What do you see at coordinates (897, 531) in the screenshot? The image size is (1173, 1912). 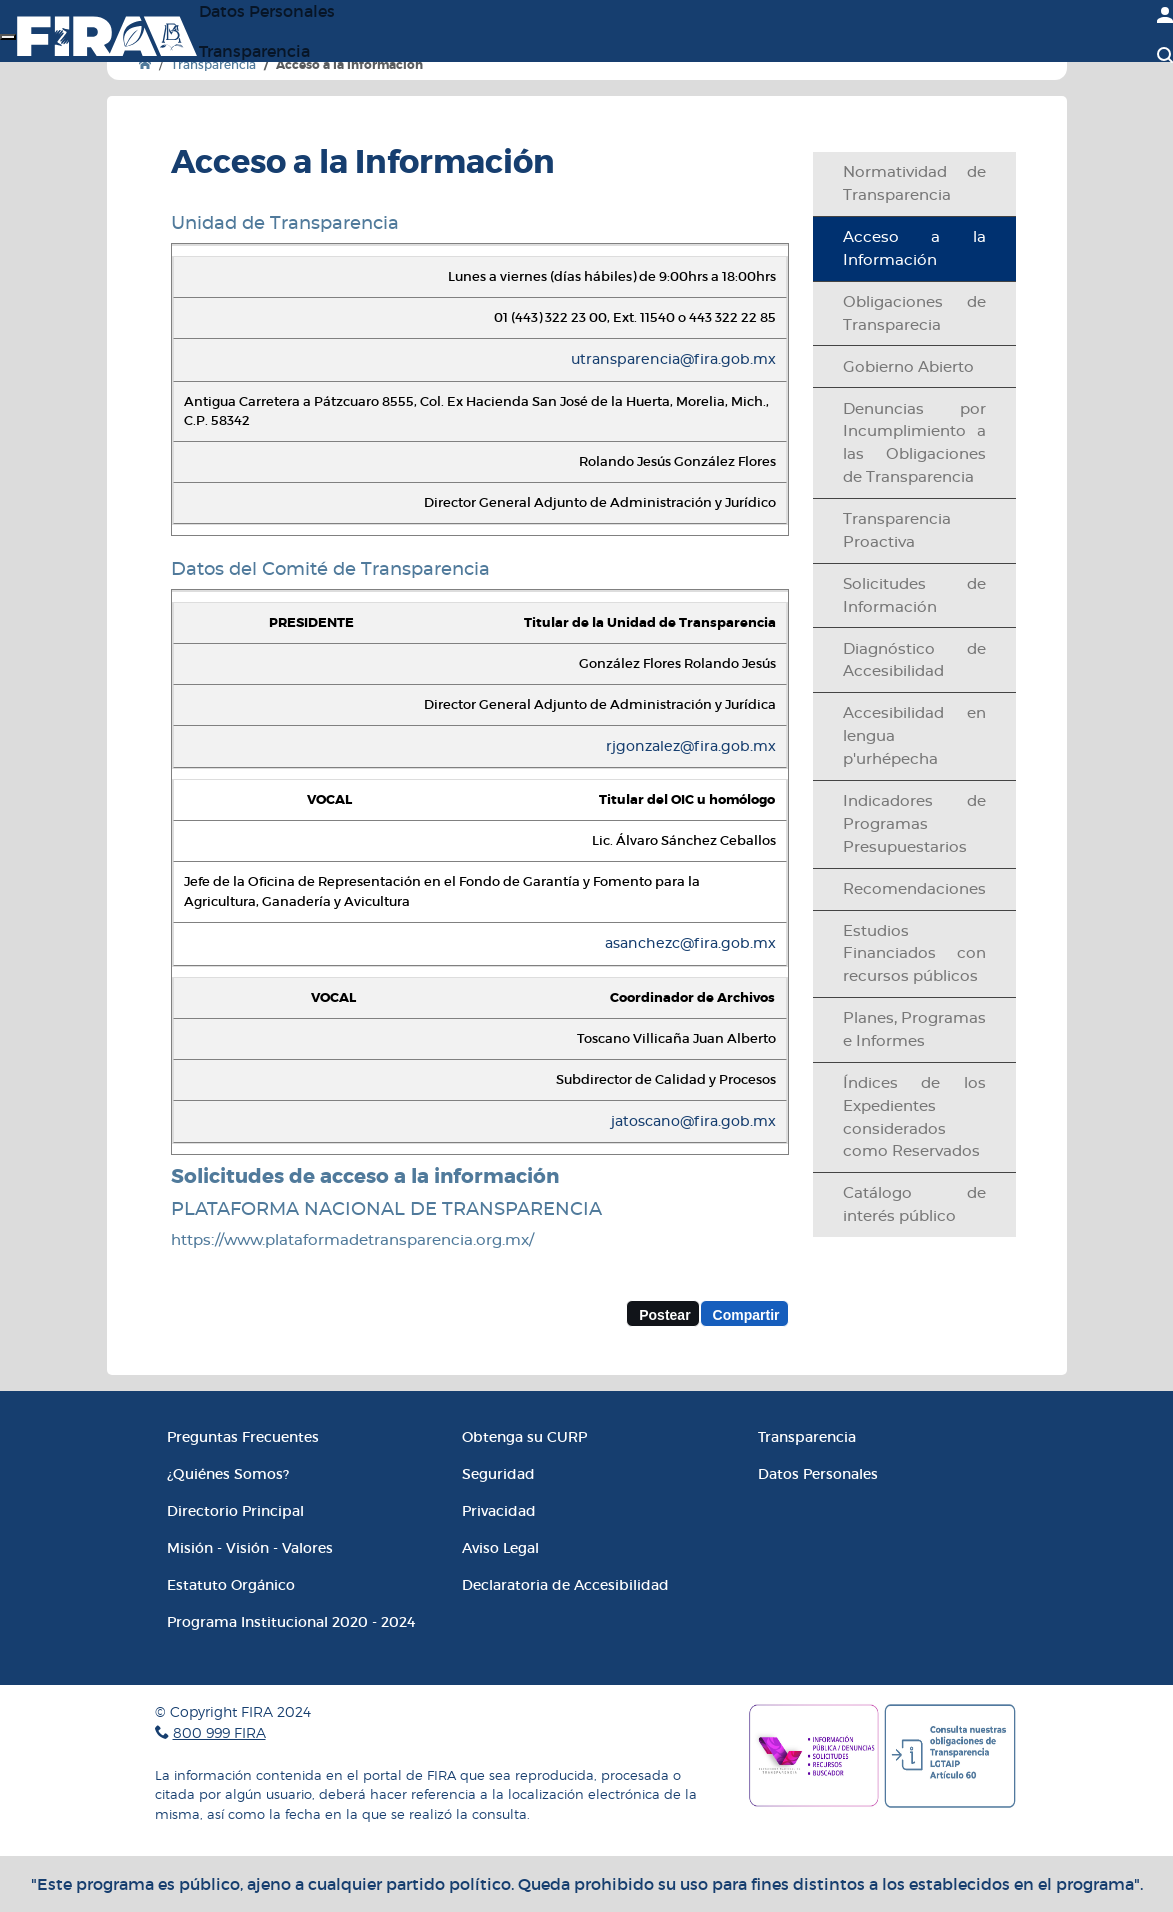 I see `Transparencia Proactiva` at bounding box center [897, 531].